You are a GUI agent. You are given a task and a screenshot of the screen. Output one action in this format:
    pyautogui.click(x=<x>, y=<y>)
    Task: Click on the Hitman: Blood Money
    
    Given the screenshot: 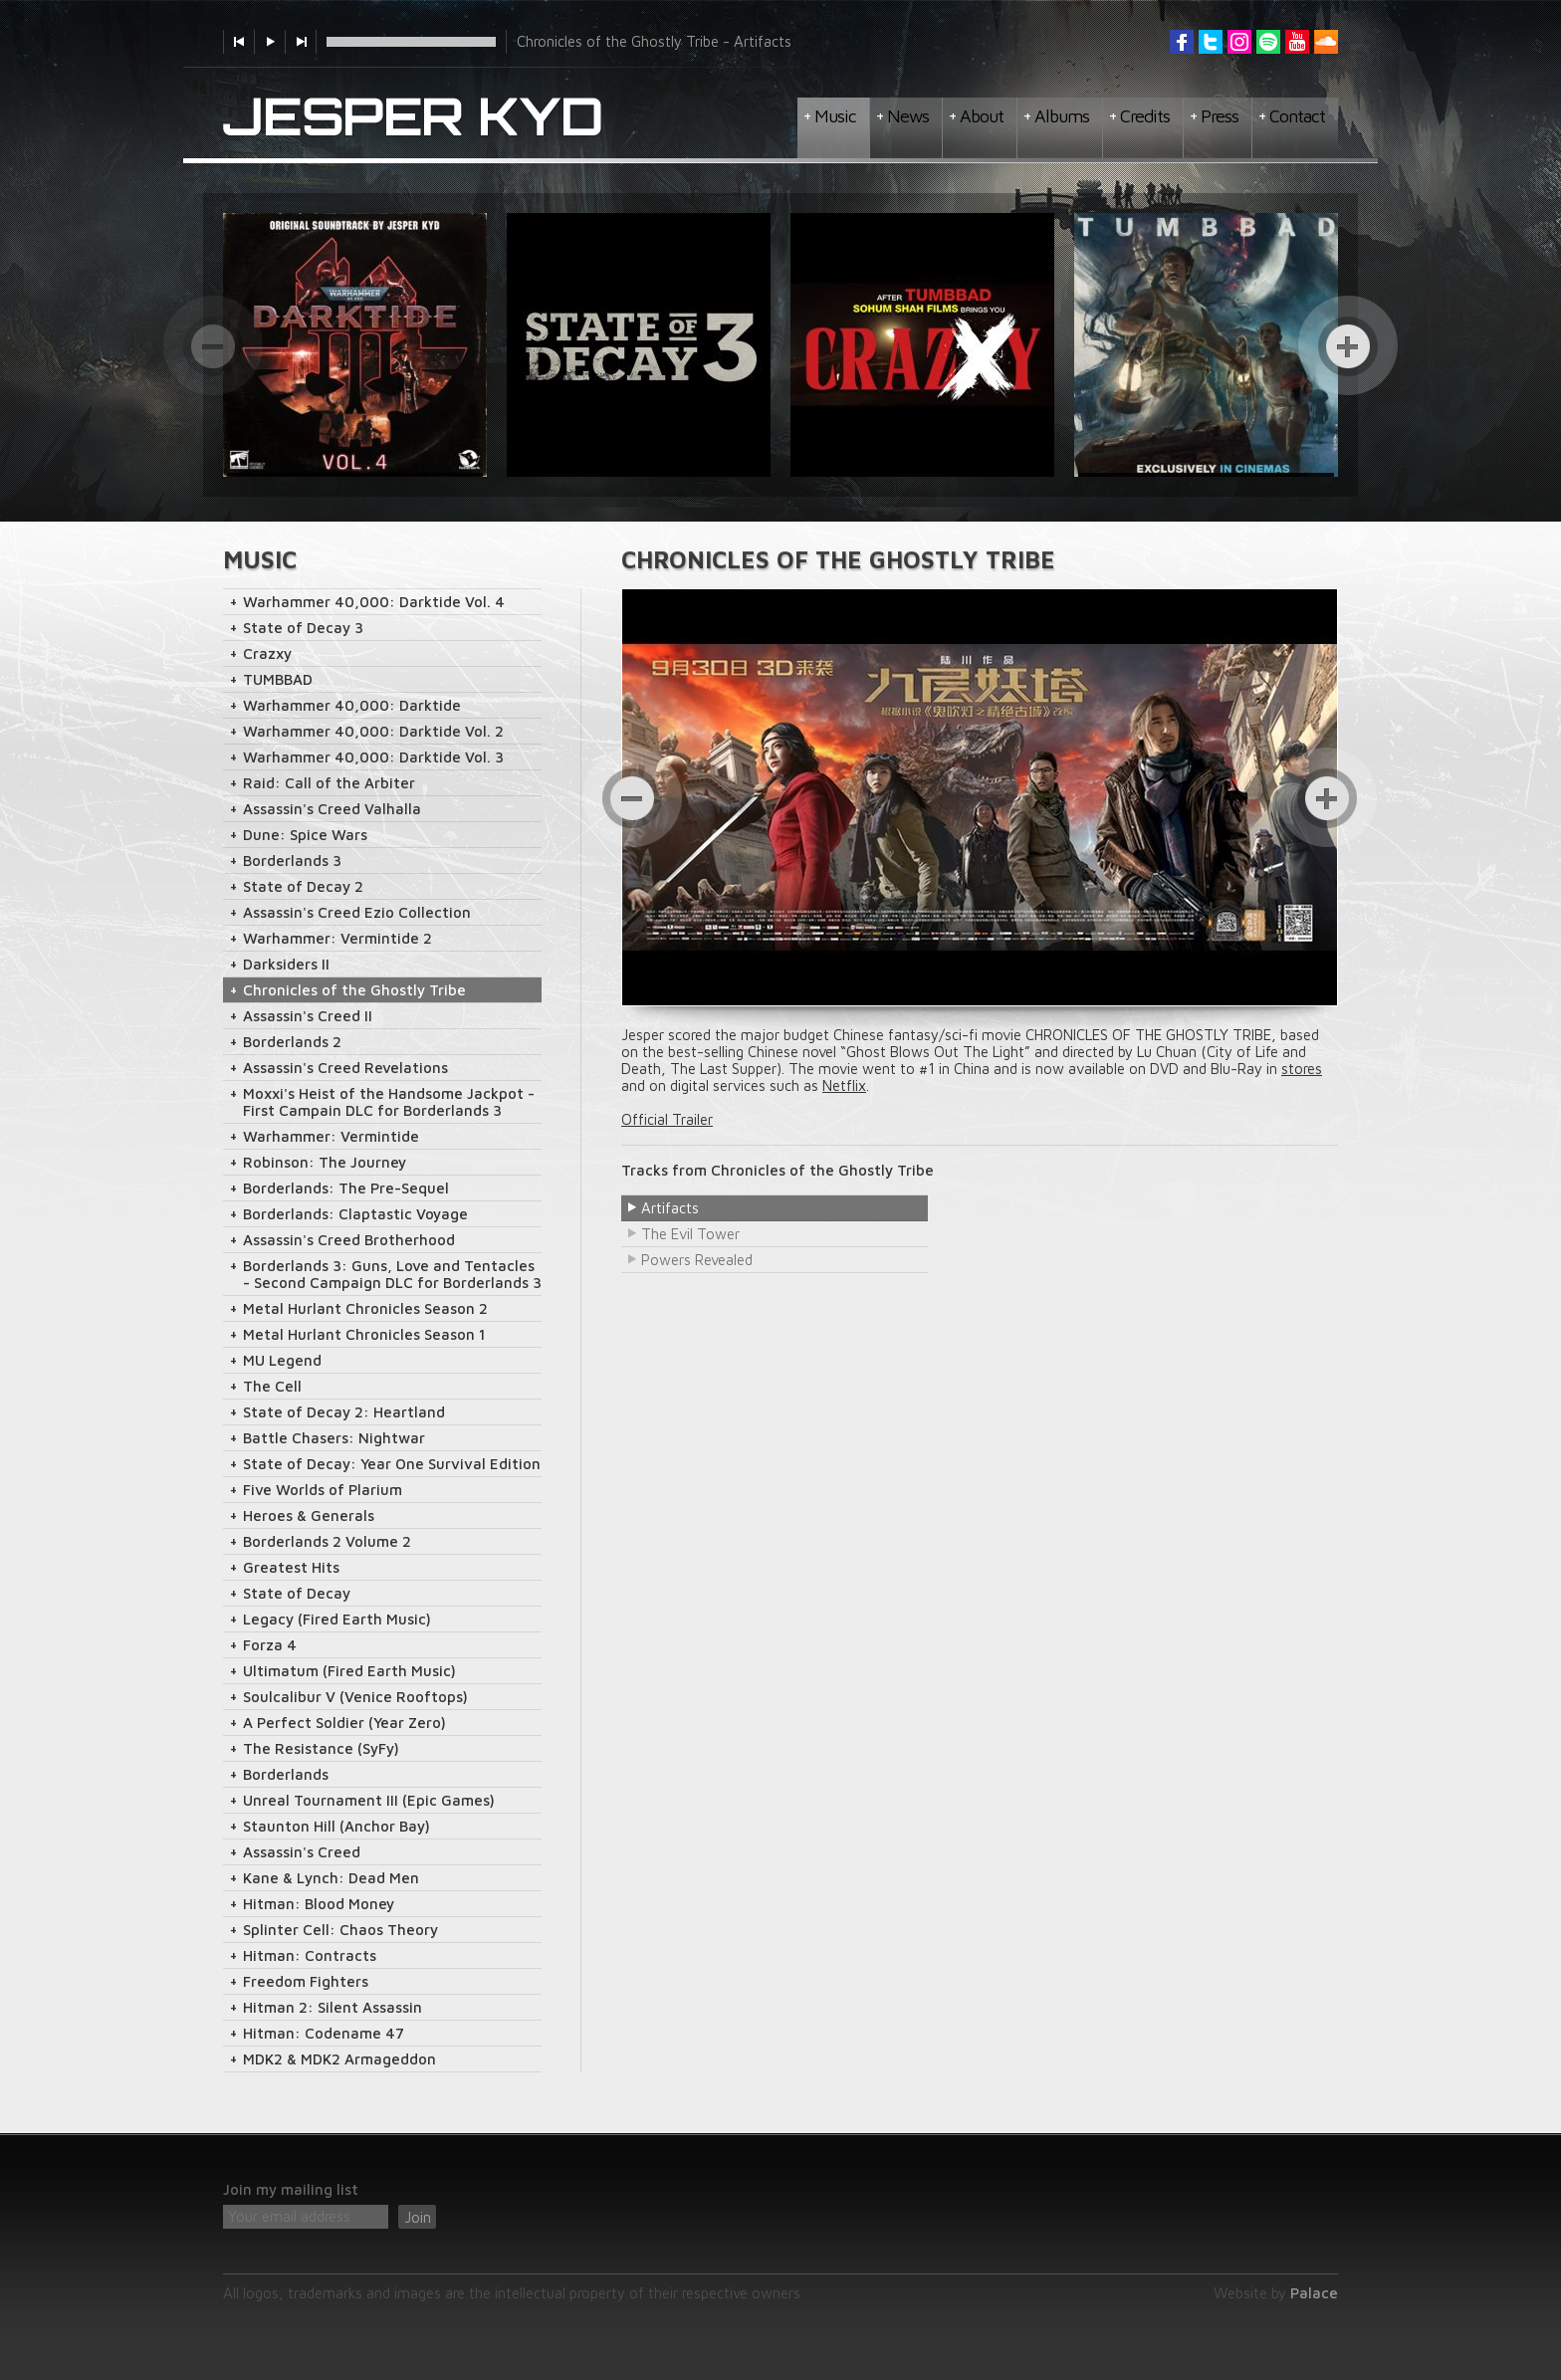 What is the action you would take?
    pyautogui.click(x=318, y=1903)
    